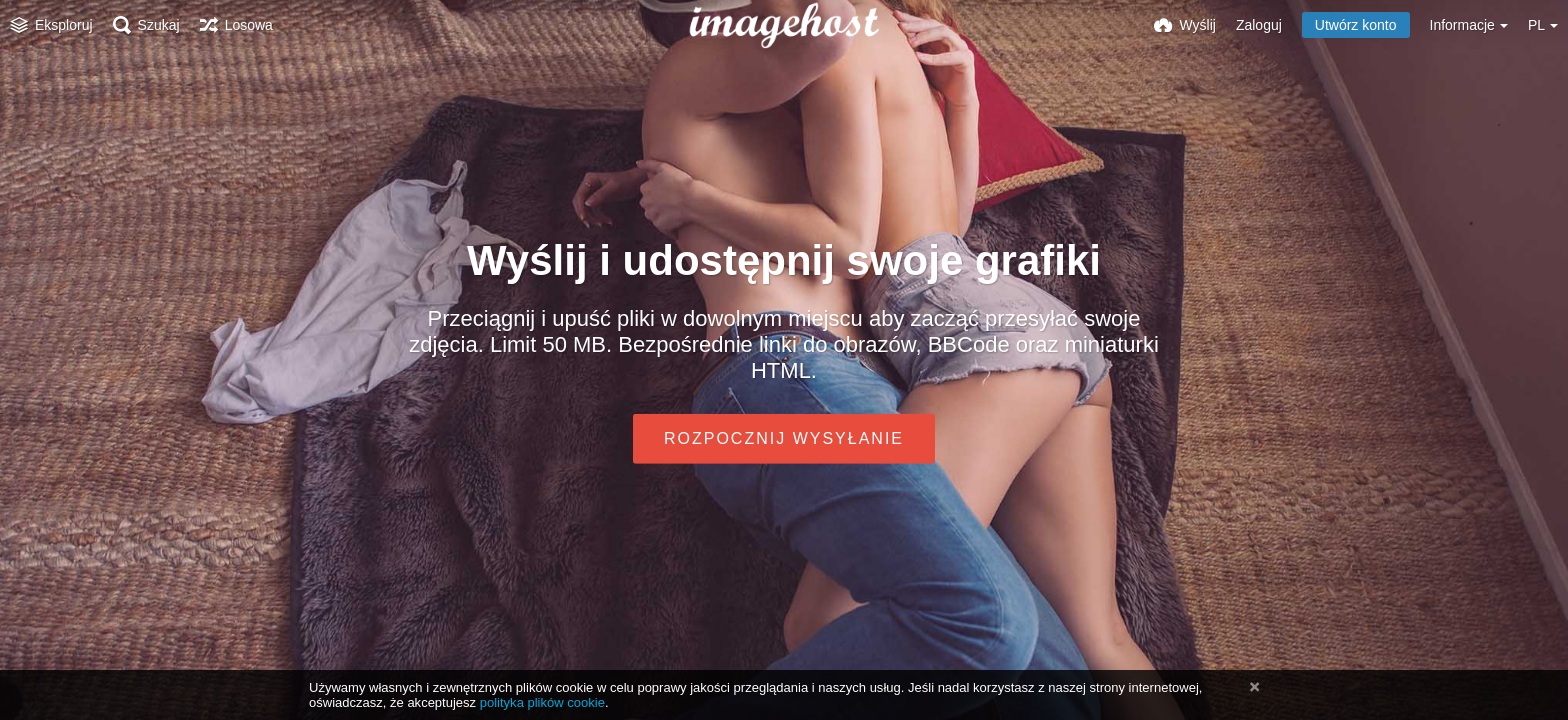  I want to click on polityka plików cookie, so click(542, 702).